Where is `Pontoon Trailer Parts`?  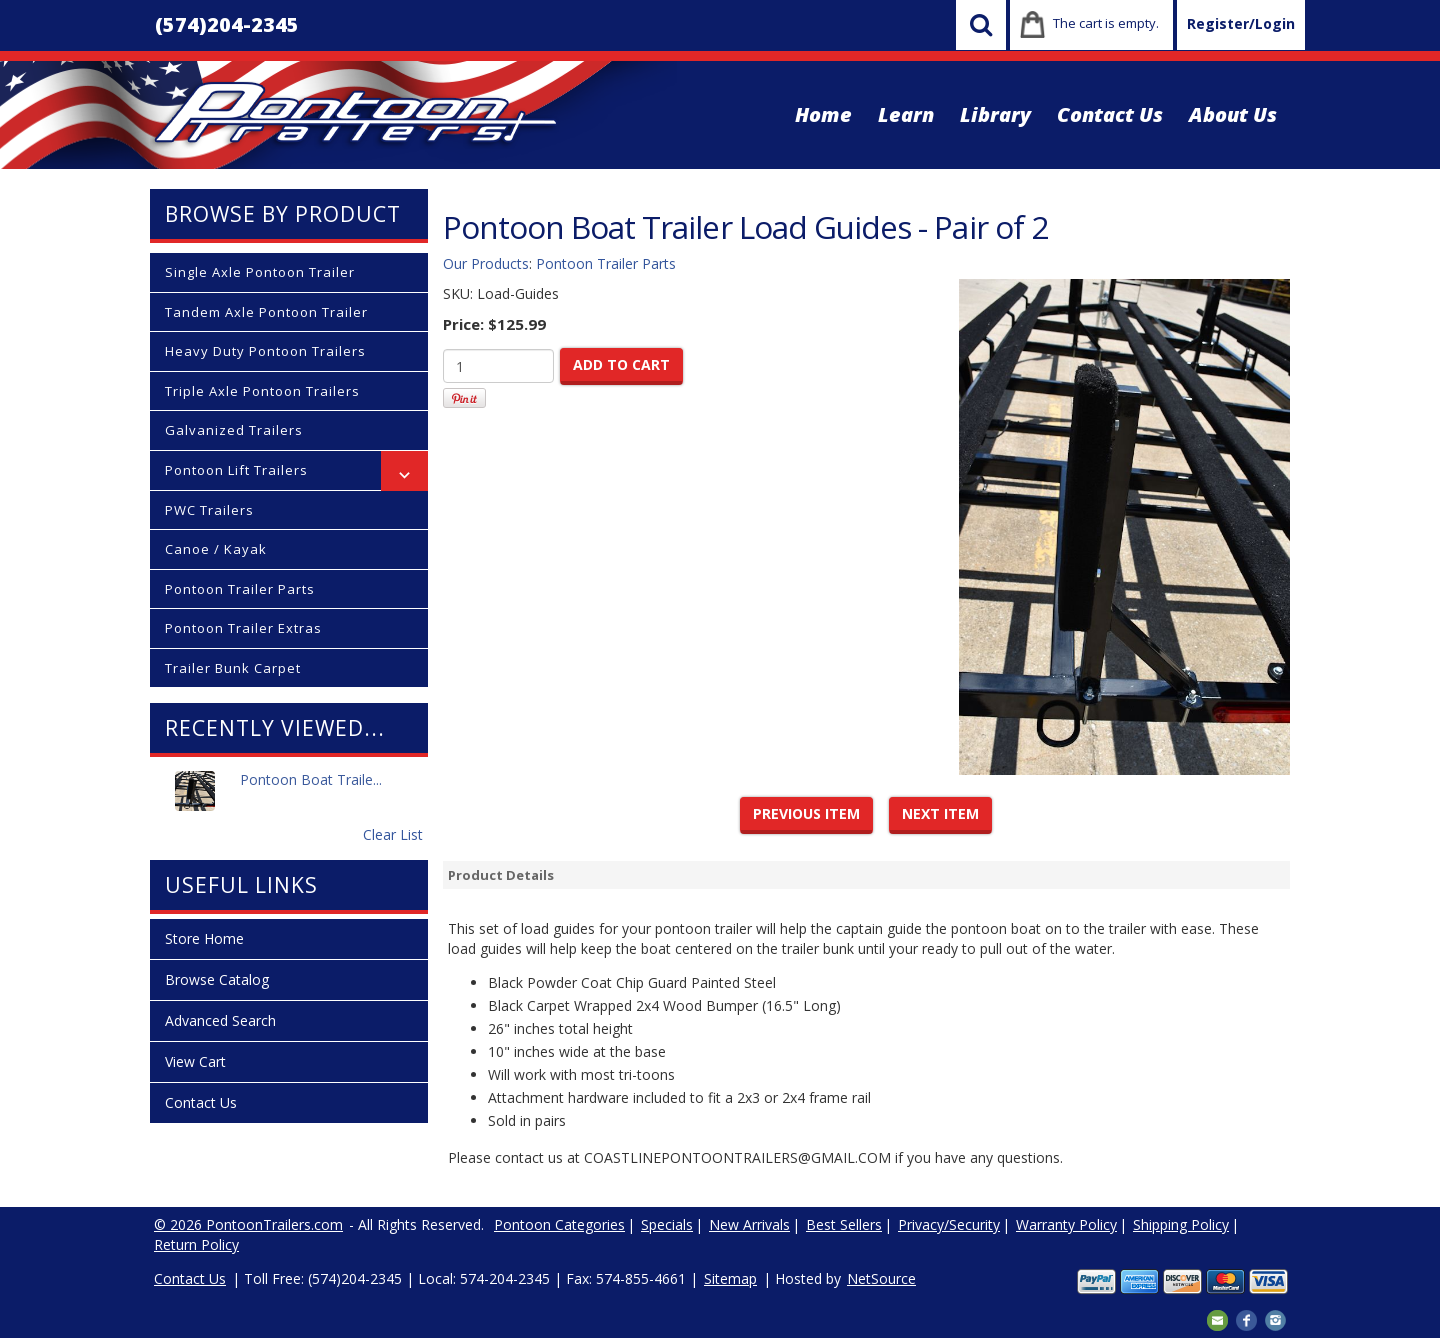 Pontoon Trailer Parts is located at coordinates (240, 589).